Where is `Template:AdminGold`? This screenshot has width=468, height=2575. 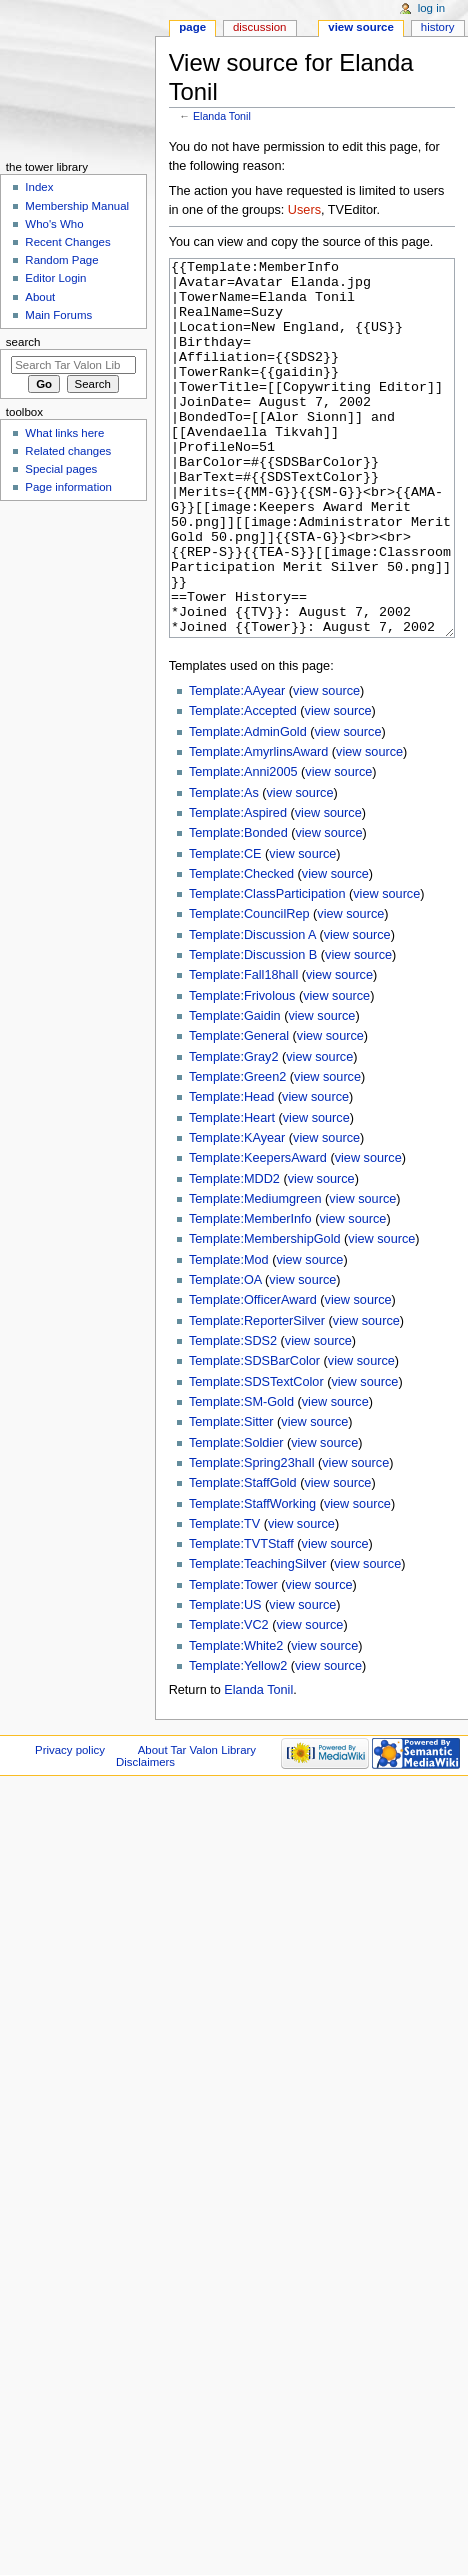 Template:AdminGold is located at coordinates (248, 807).